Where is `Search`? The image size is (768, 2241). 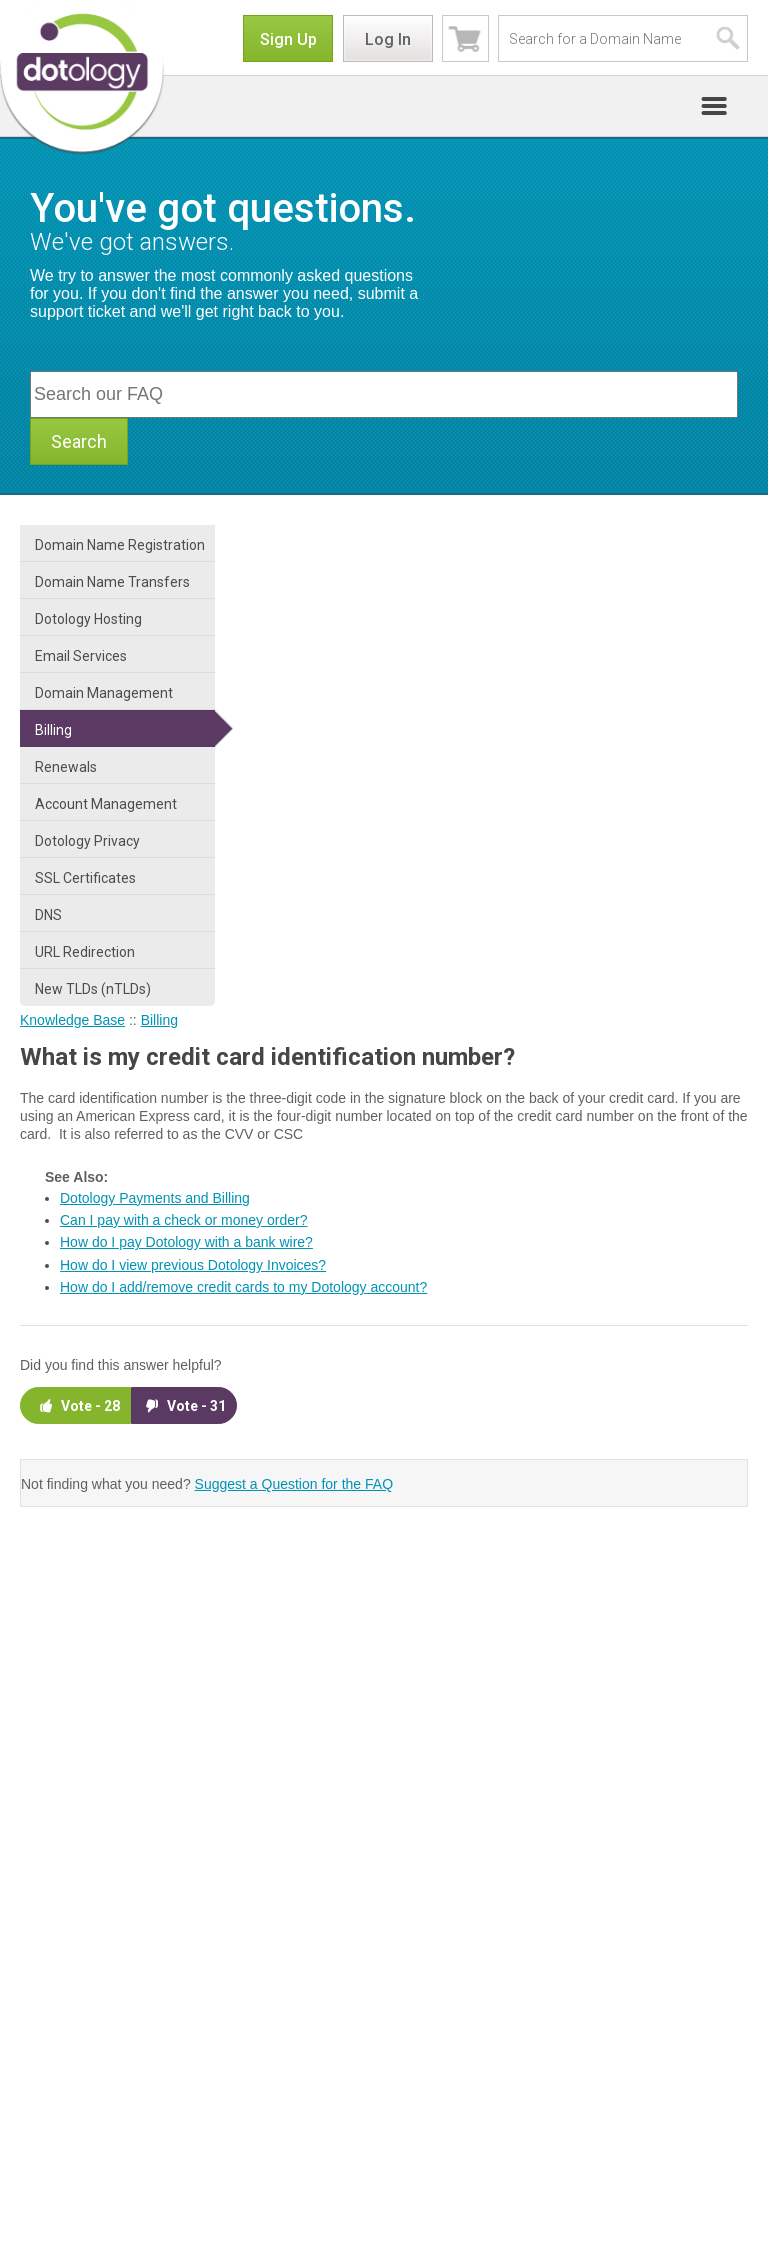
Search is located at coordinates (79, 441).